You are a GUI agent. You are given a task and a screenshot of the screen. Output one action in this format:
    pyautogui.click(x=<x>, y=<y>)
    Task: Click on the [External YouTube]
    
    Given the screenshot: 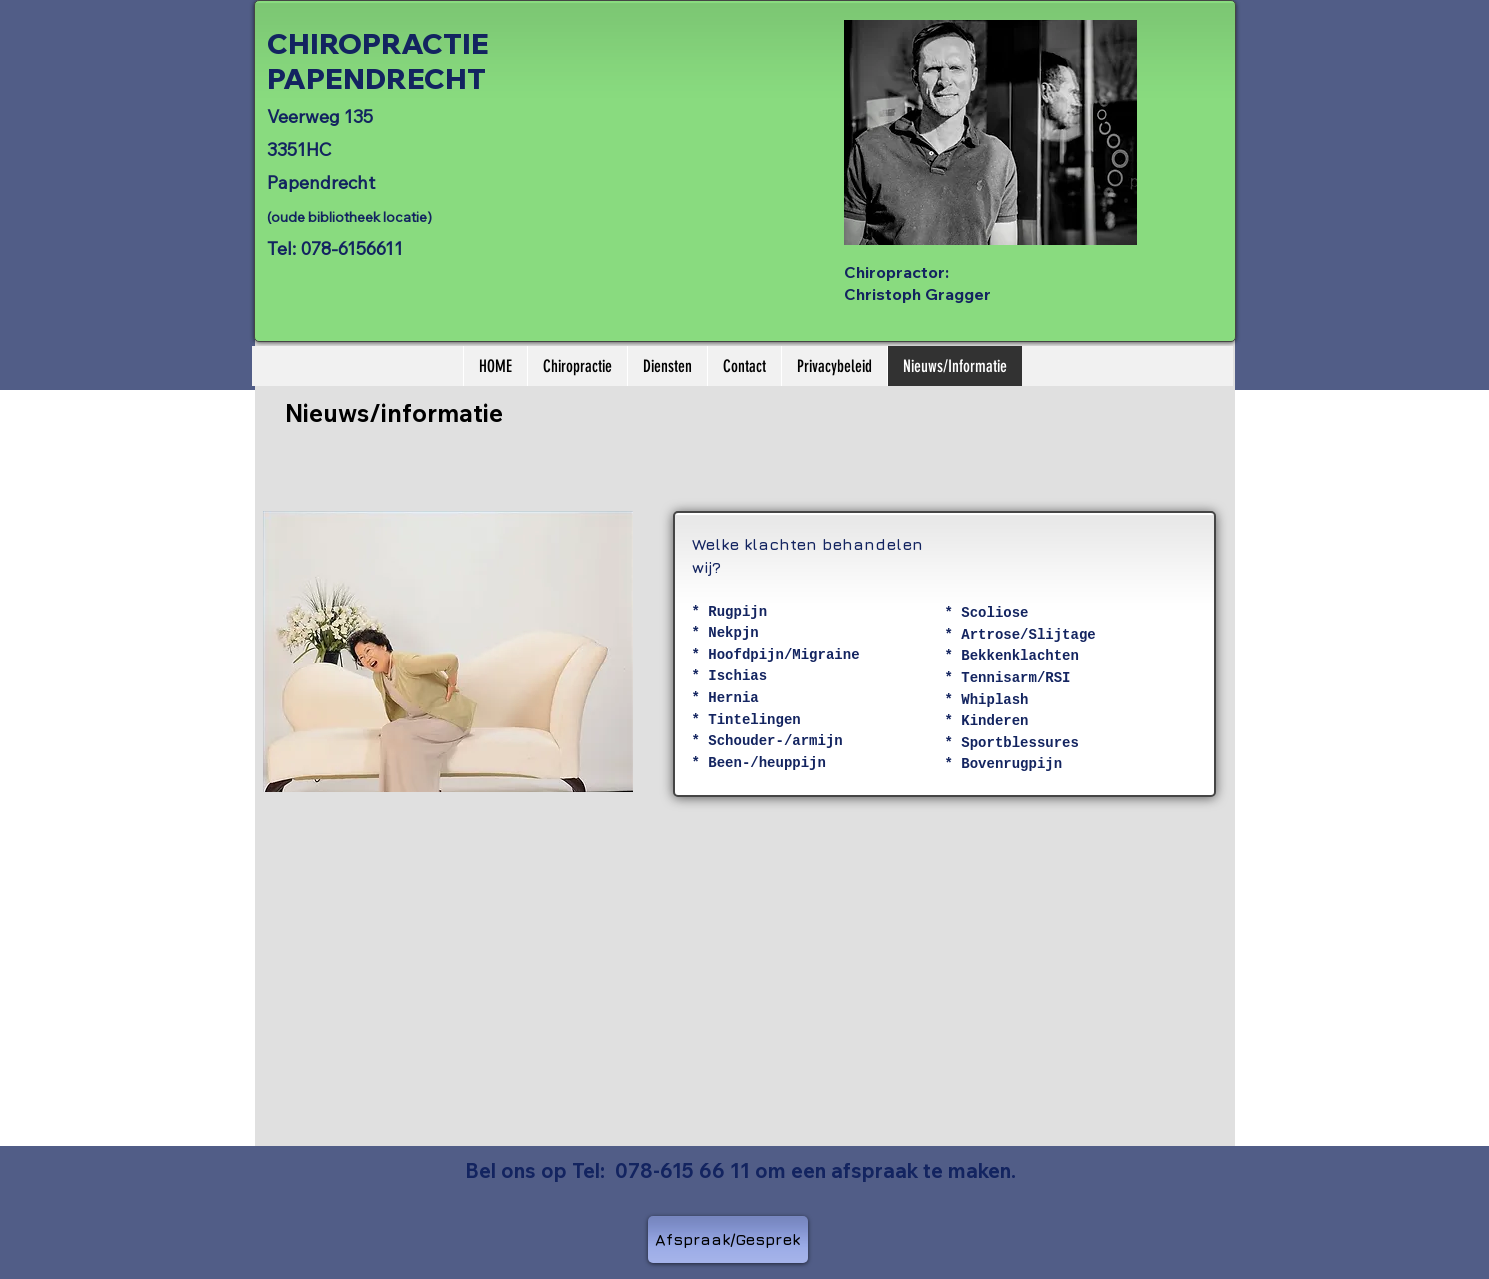 What is the action you would take?
    pyautogui.click(x=457, y=985)
    